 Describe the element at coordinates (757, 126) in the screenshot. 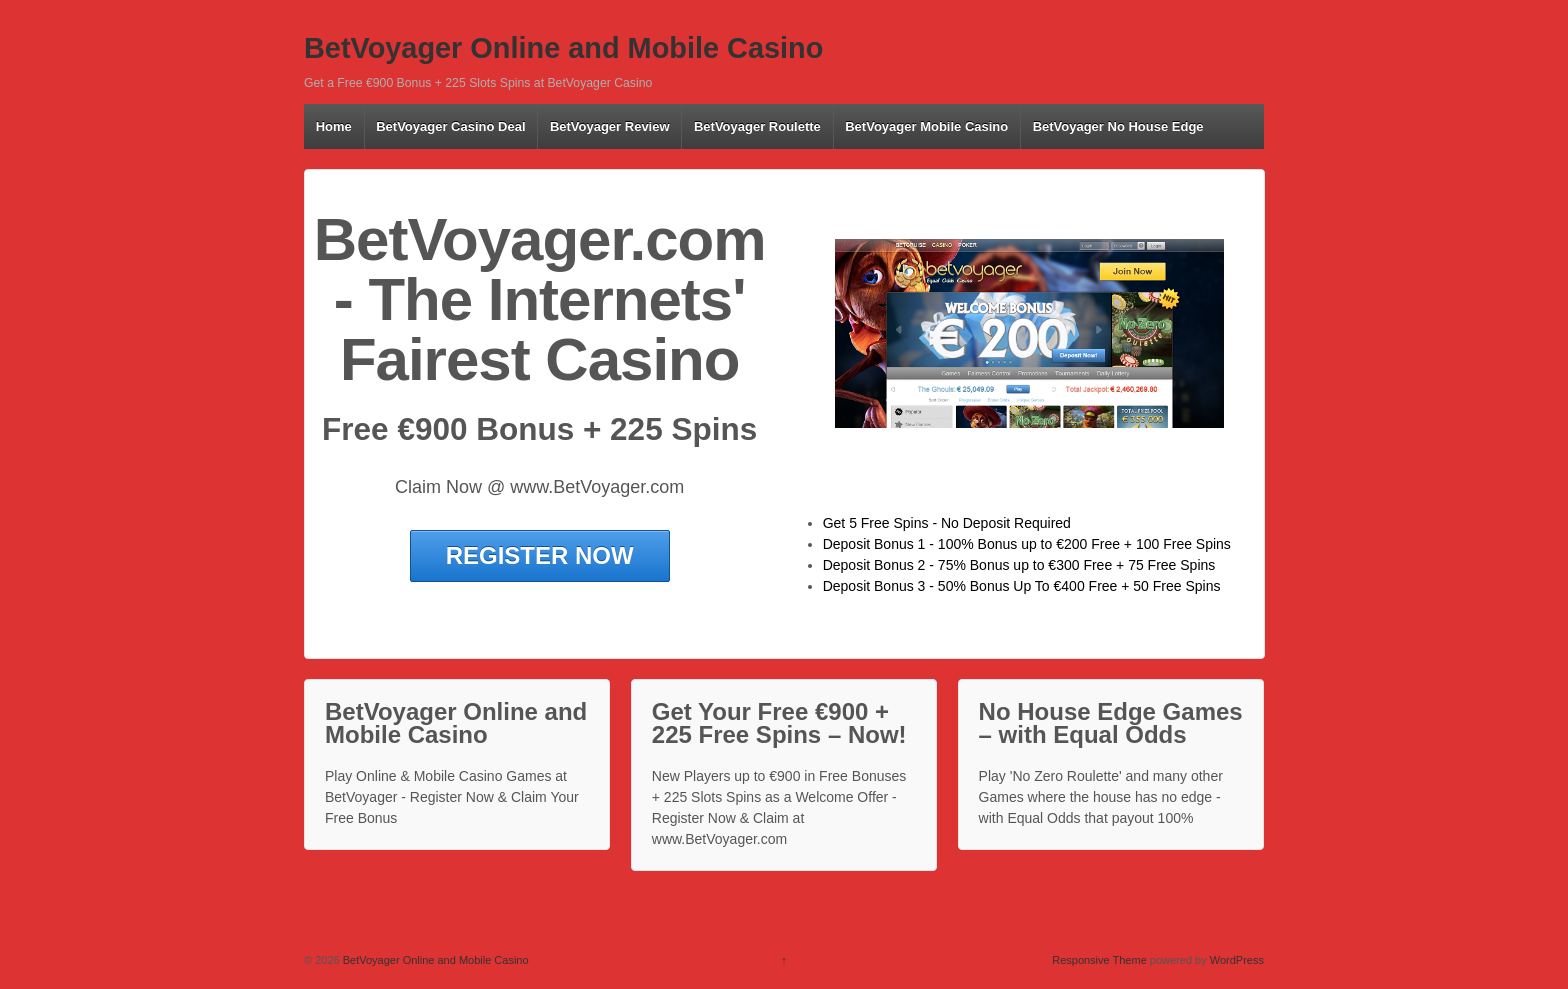

I see `BetVoyager Roulette` at that location.